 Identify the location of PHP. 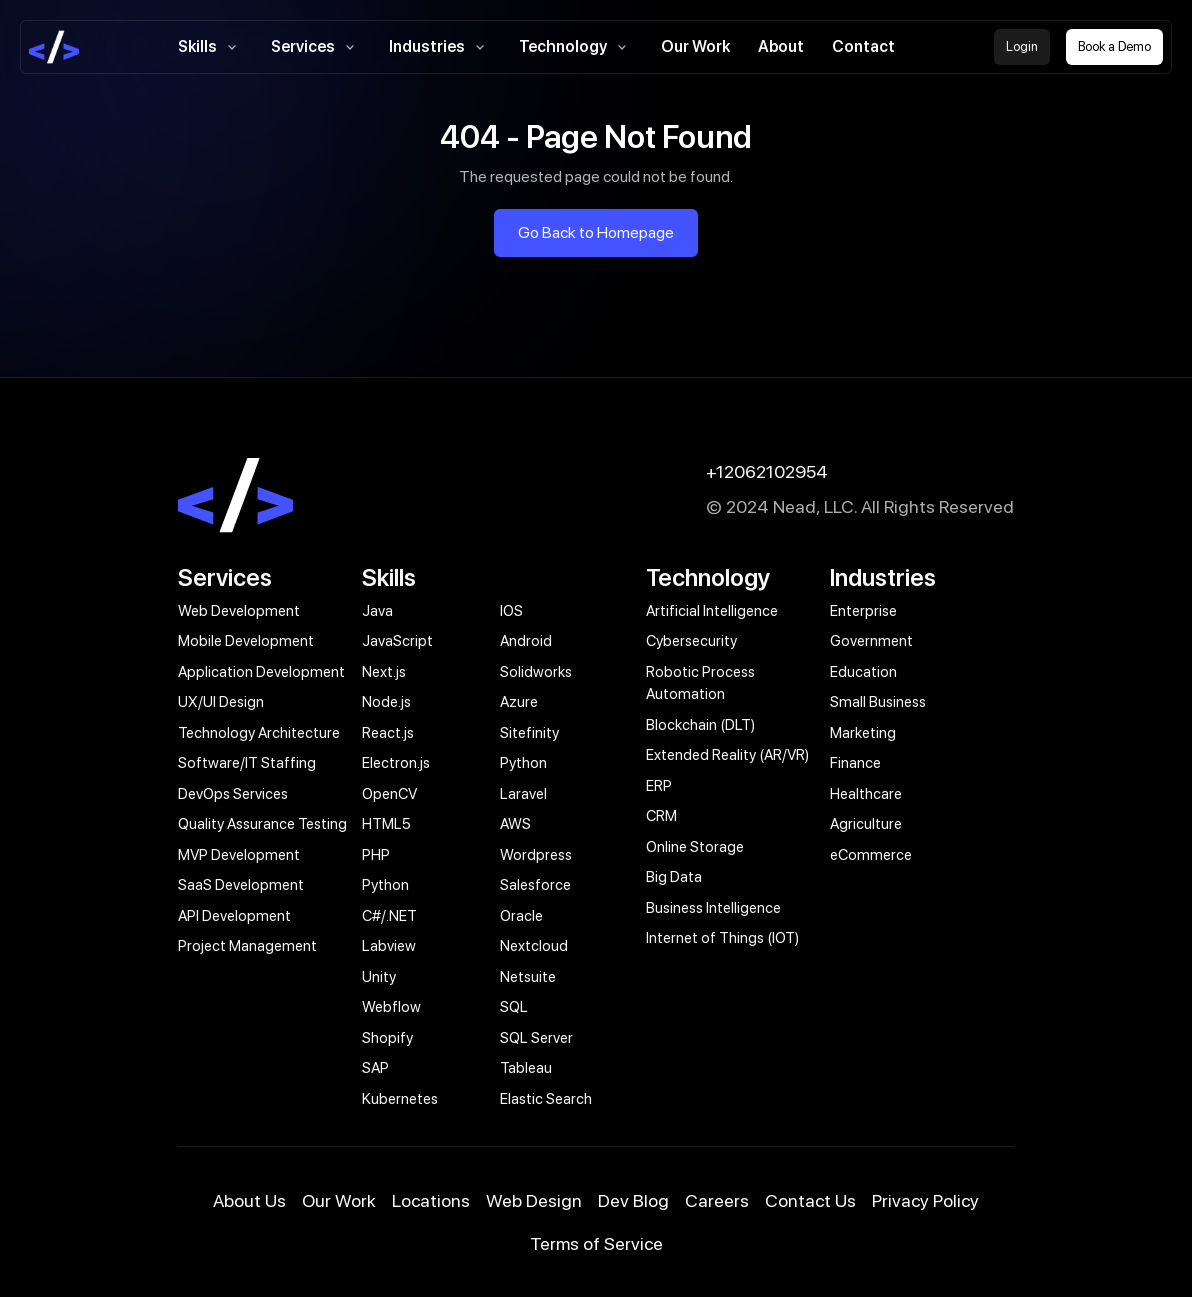
(376, 855).